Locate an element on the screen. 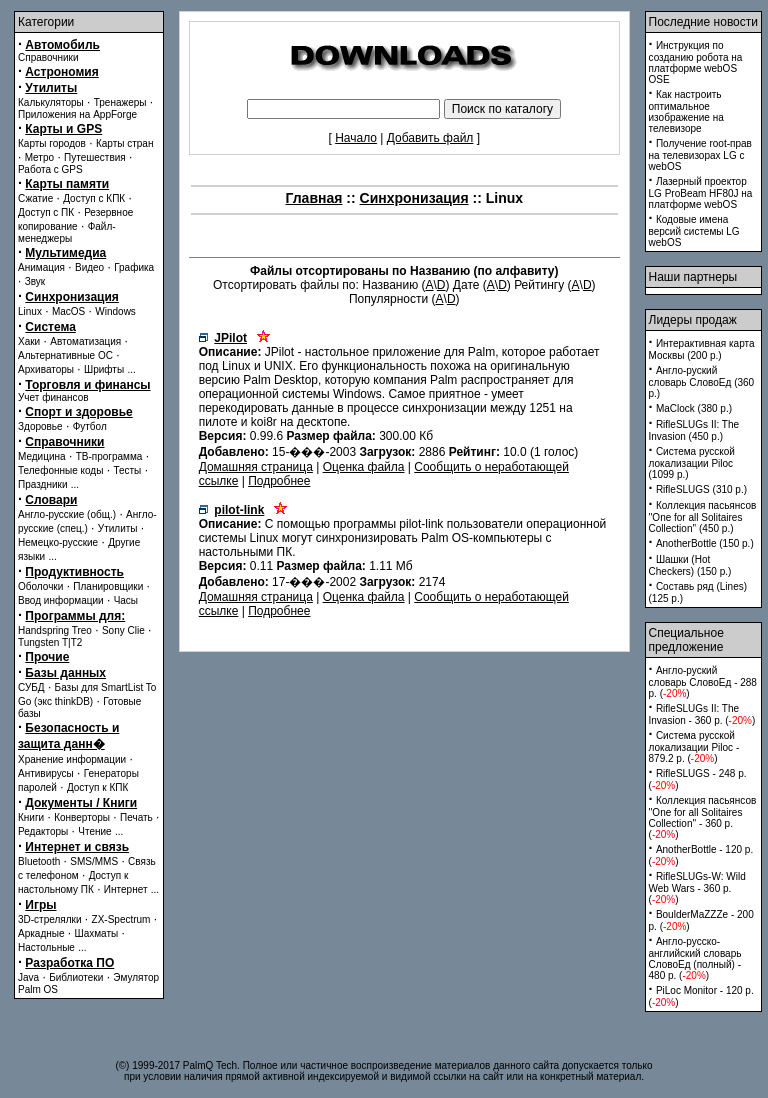 This screenshot has width=768, height=1098. Handspring Treo is located at coordinates (55, 630).